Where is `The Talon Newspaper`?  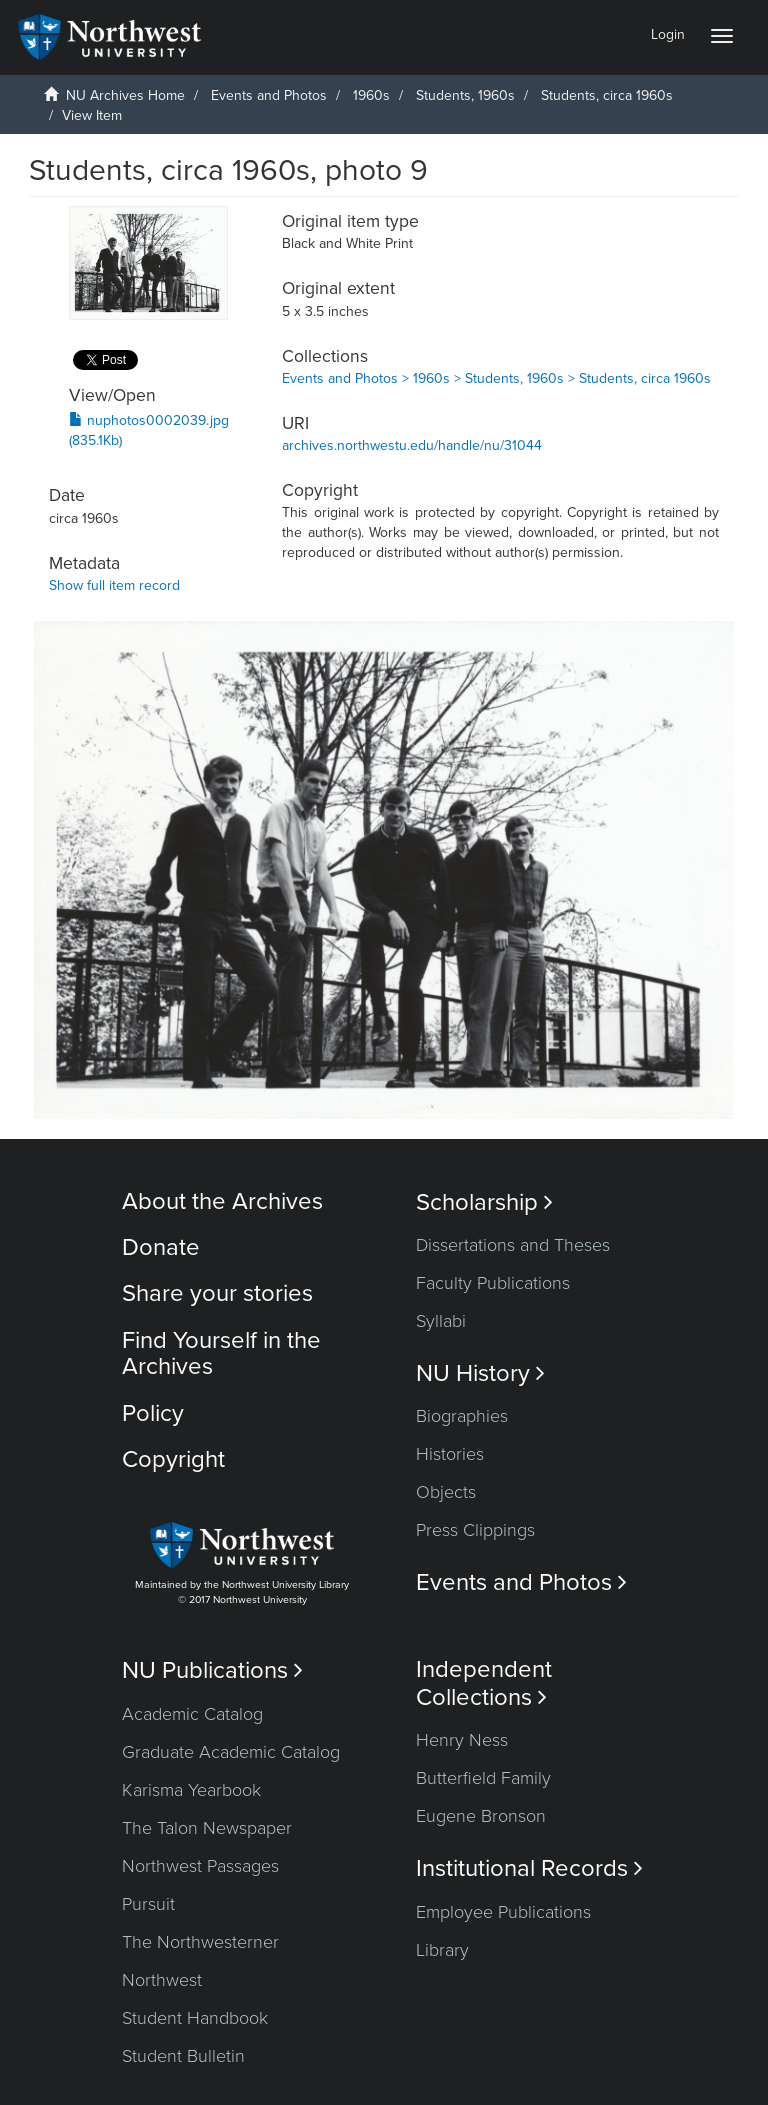 The Talon Newspaper is located at coordinates (207, 1828).